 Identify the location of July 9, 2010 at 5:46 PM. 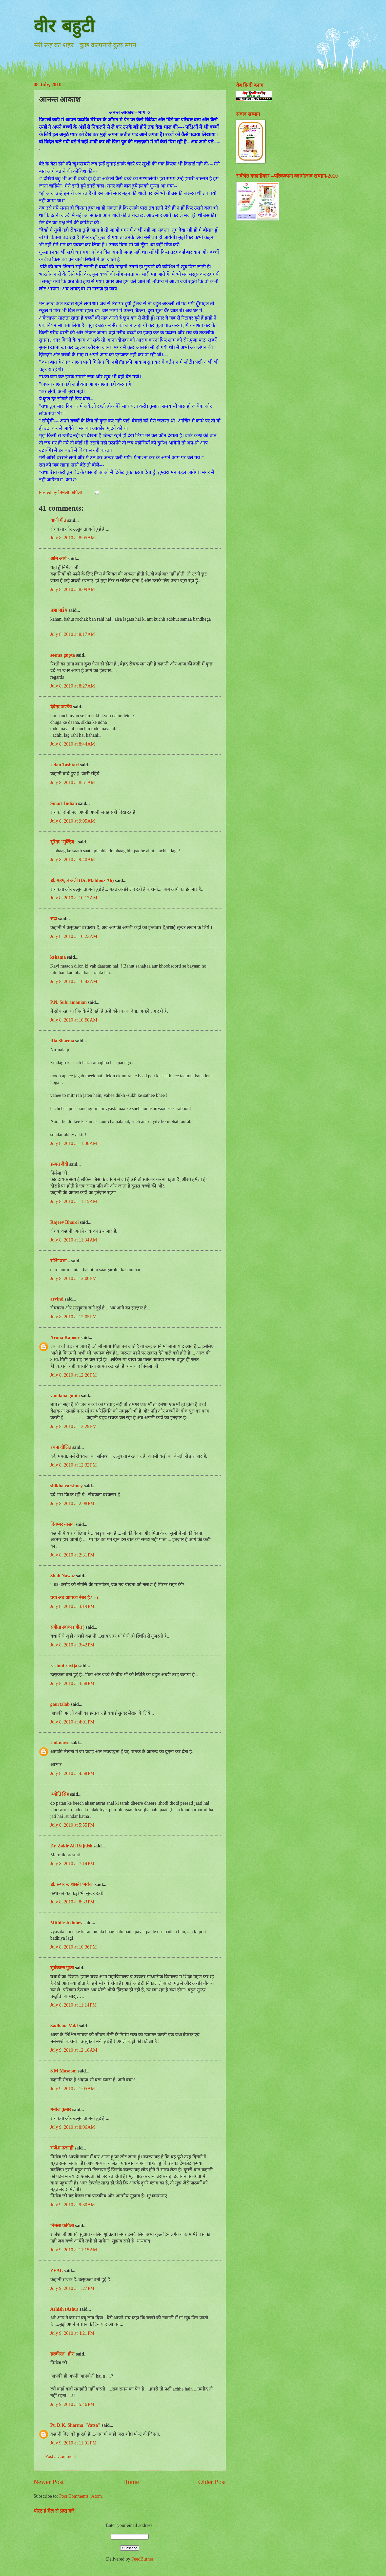
(72, 2404).